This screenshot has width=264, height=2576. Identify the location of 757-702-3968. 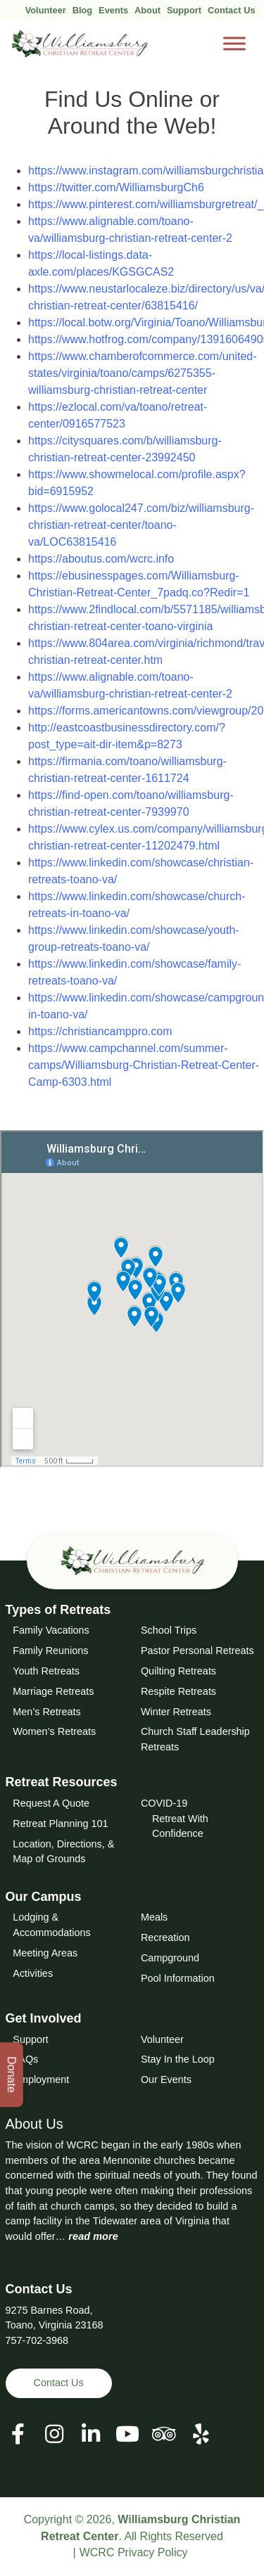
(37, 2340).